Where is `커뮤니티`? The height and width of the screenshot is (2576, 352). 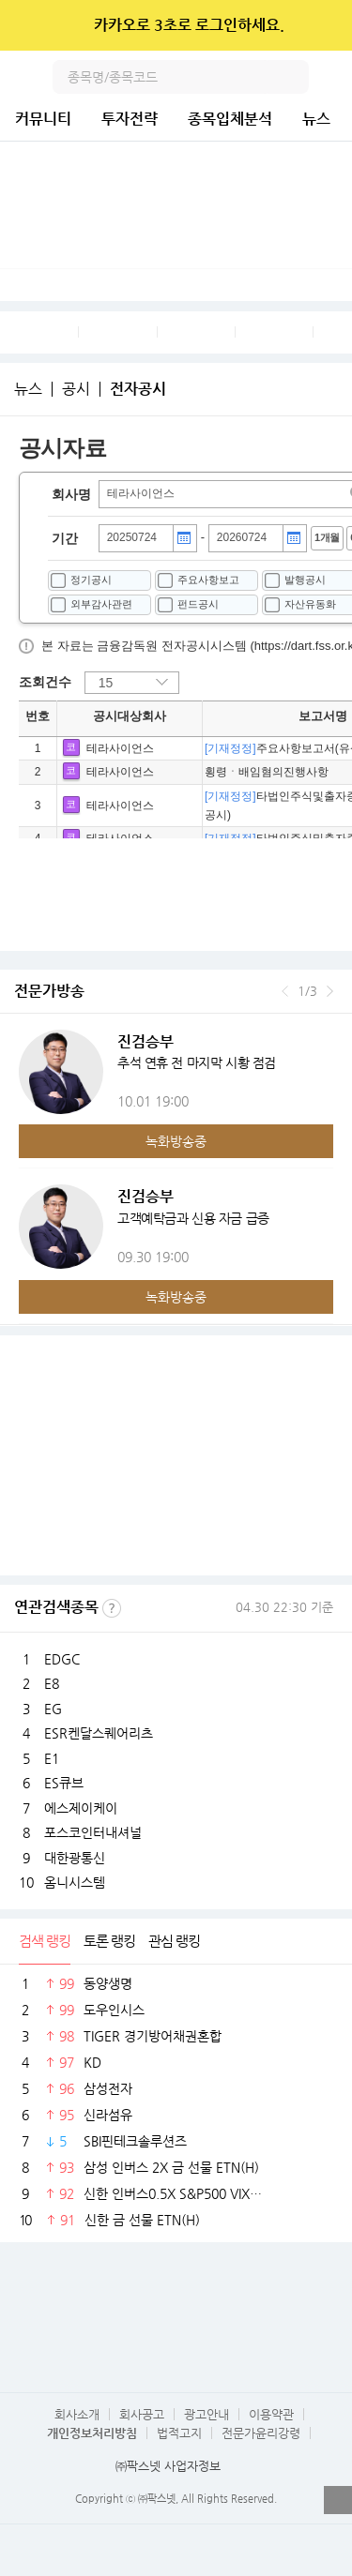
커뮤니티 is located at coordinates (43, 119).